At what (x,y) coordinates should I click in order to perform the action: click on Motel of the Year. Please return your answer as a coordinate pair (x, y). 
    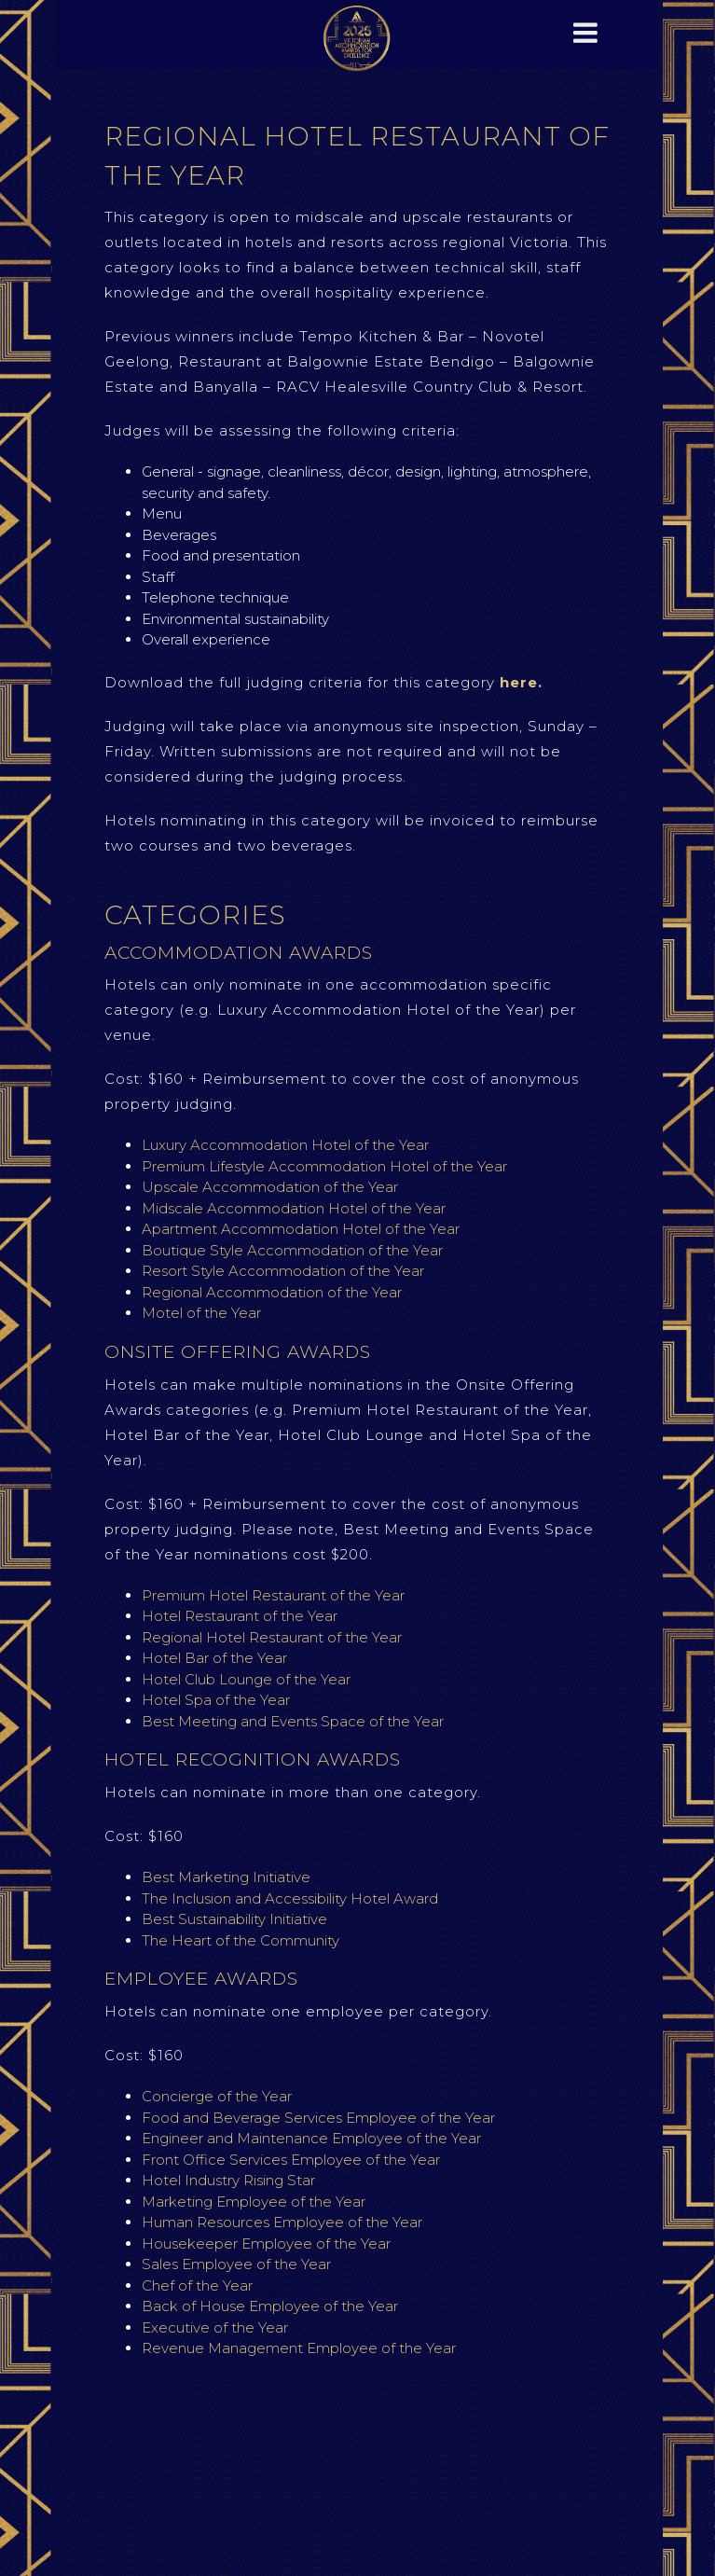
    Looking at the image, I should click on (201, 1313).